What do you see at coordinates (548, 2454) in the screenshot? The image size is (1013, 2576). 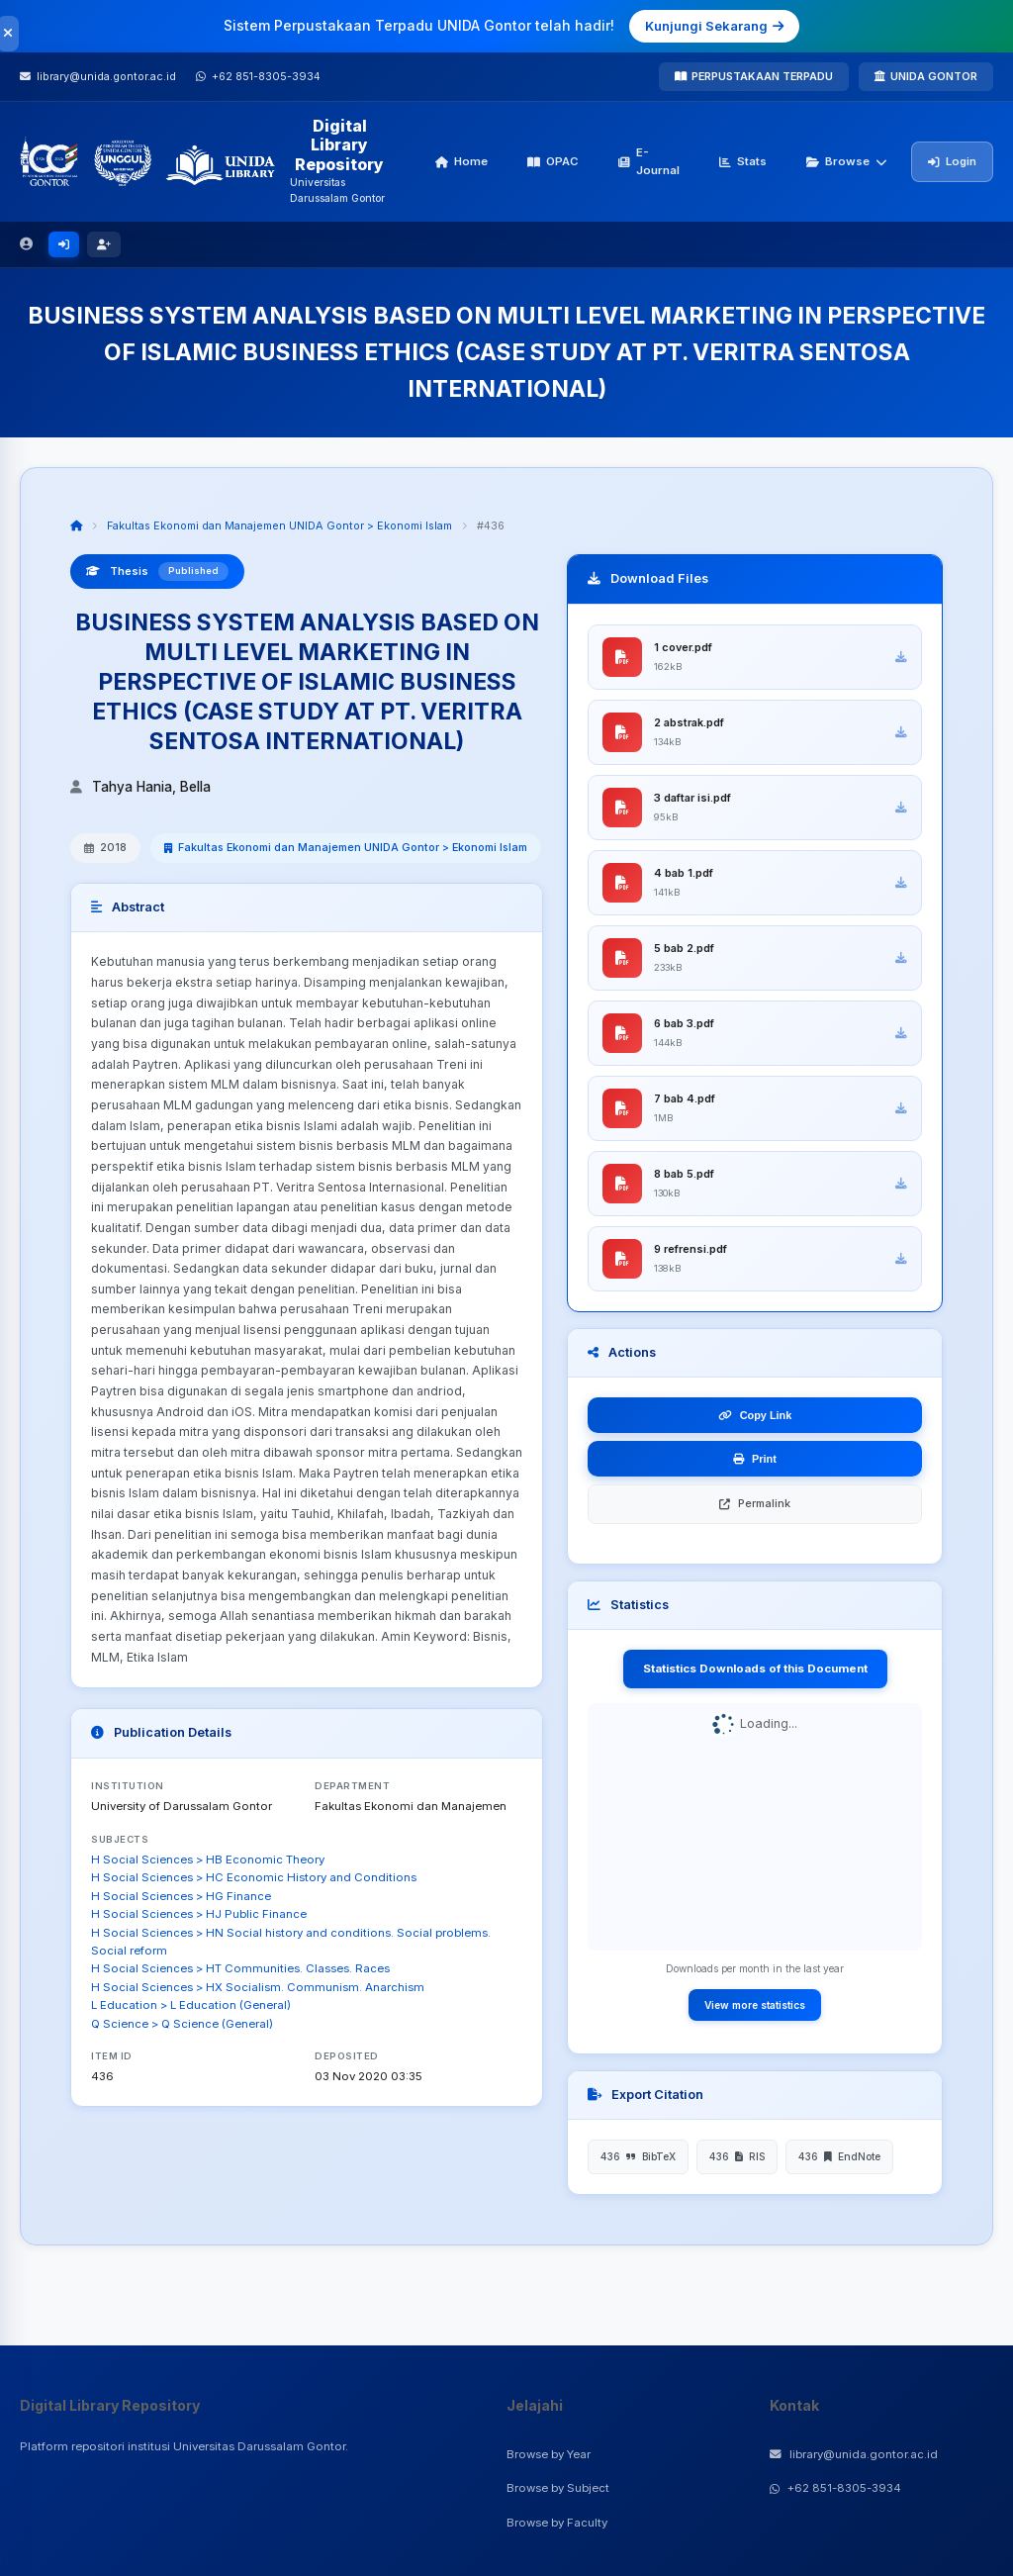 I see `Browse by Year` at bounding box center [548, 2454].